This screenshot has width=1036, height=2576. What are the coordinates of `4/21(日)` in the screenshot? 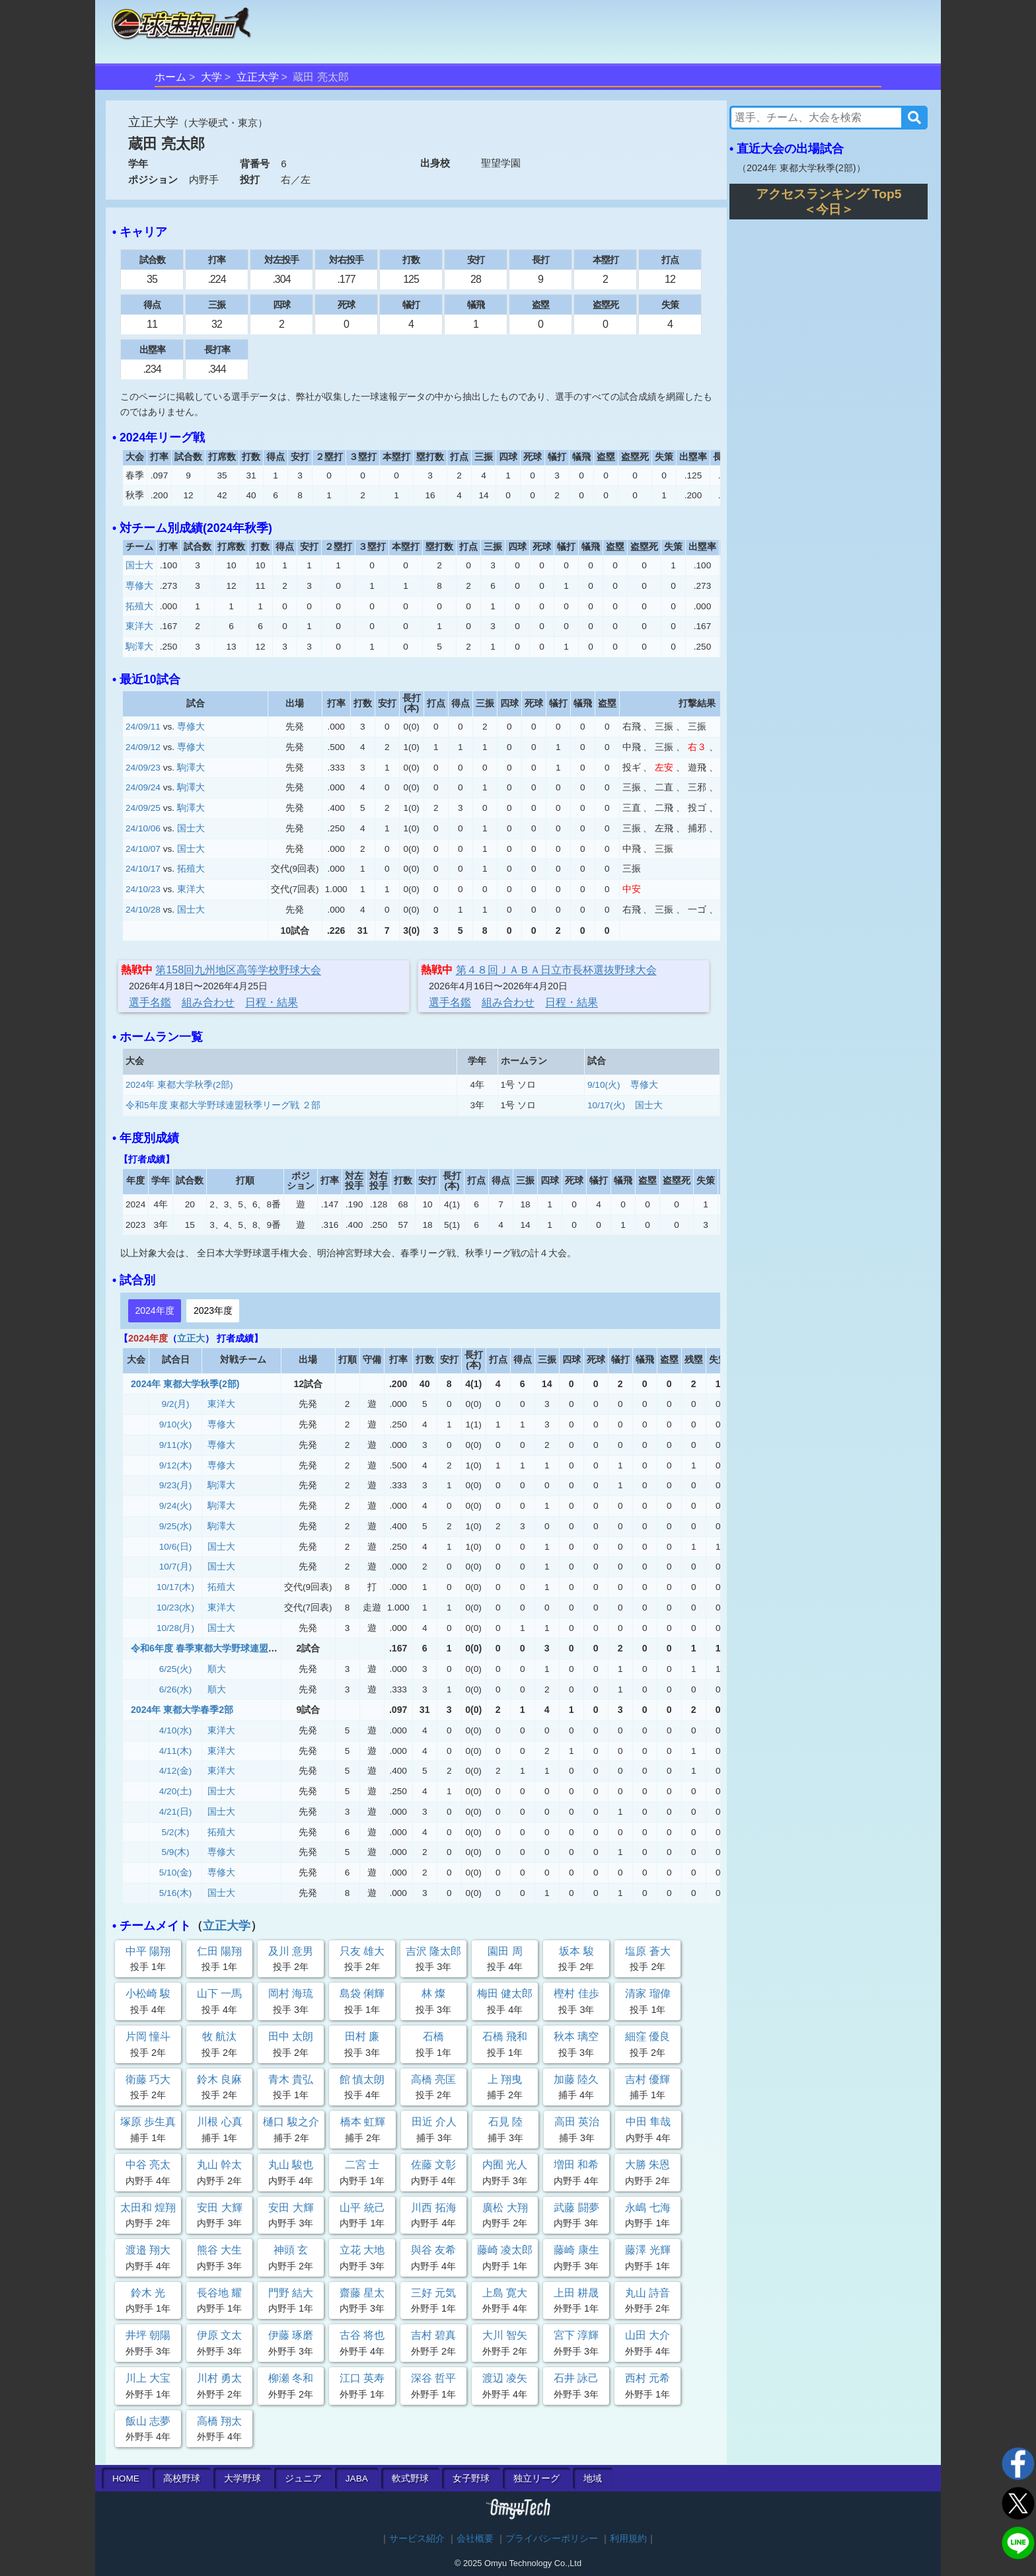 It's located at (175, 1812).